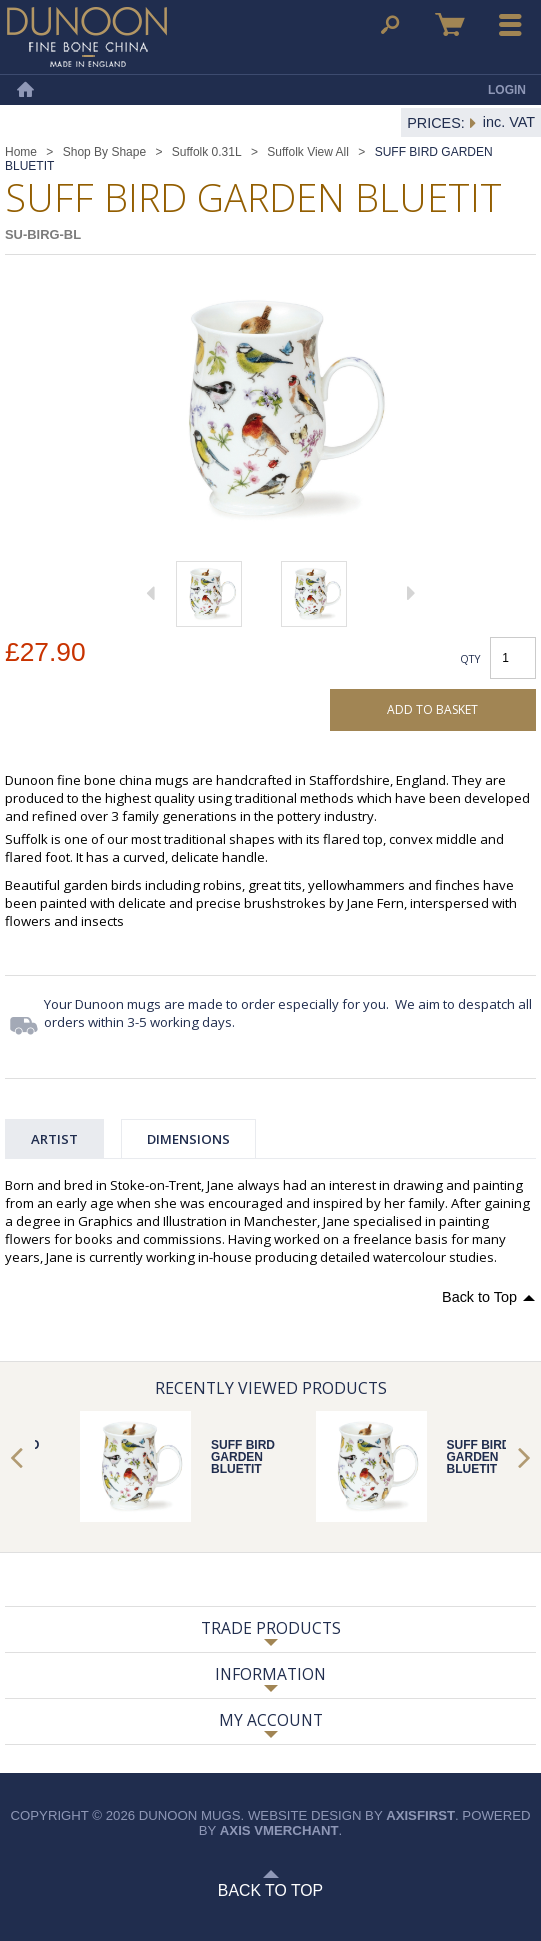 The height and width of the screenshot is (1941, 541). I want to click on My Account, so click(271, 1720).